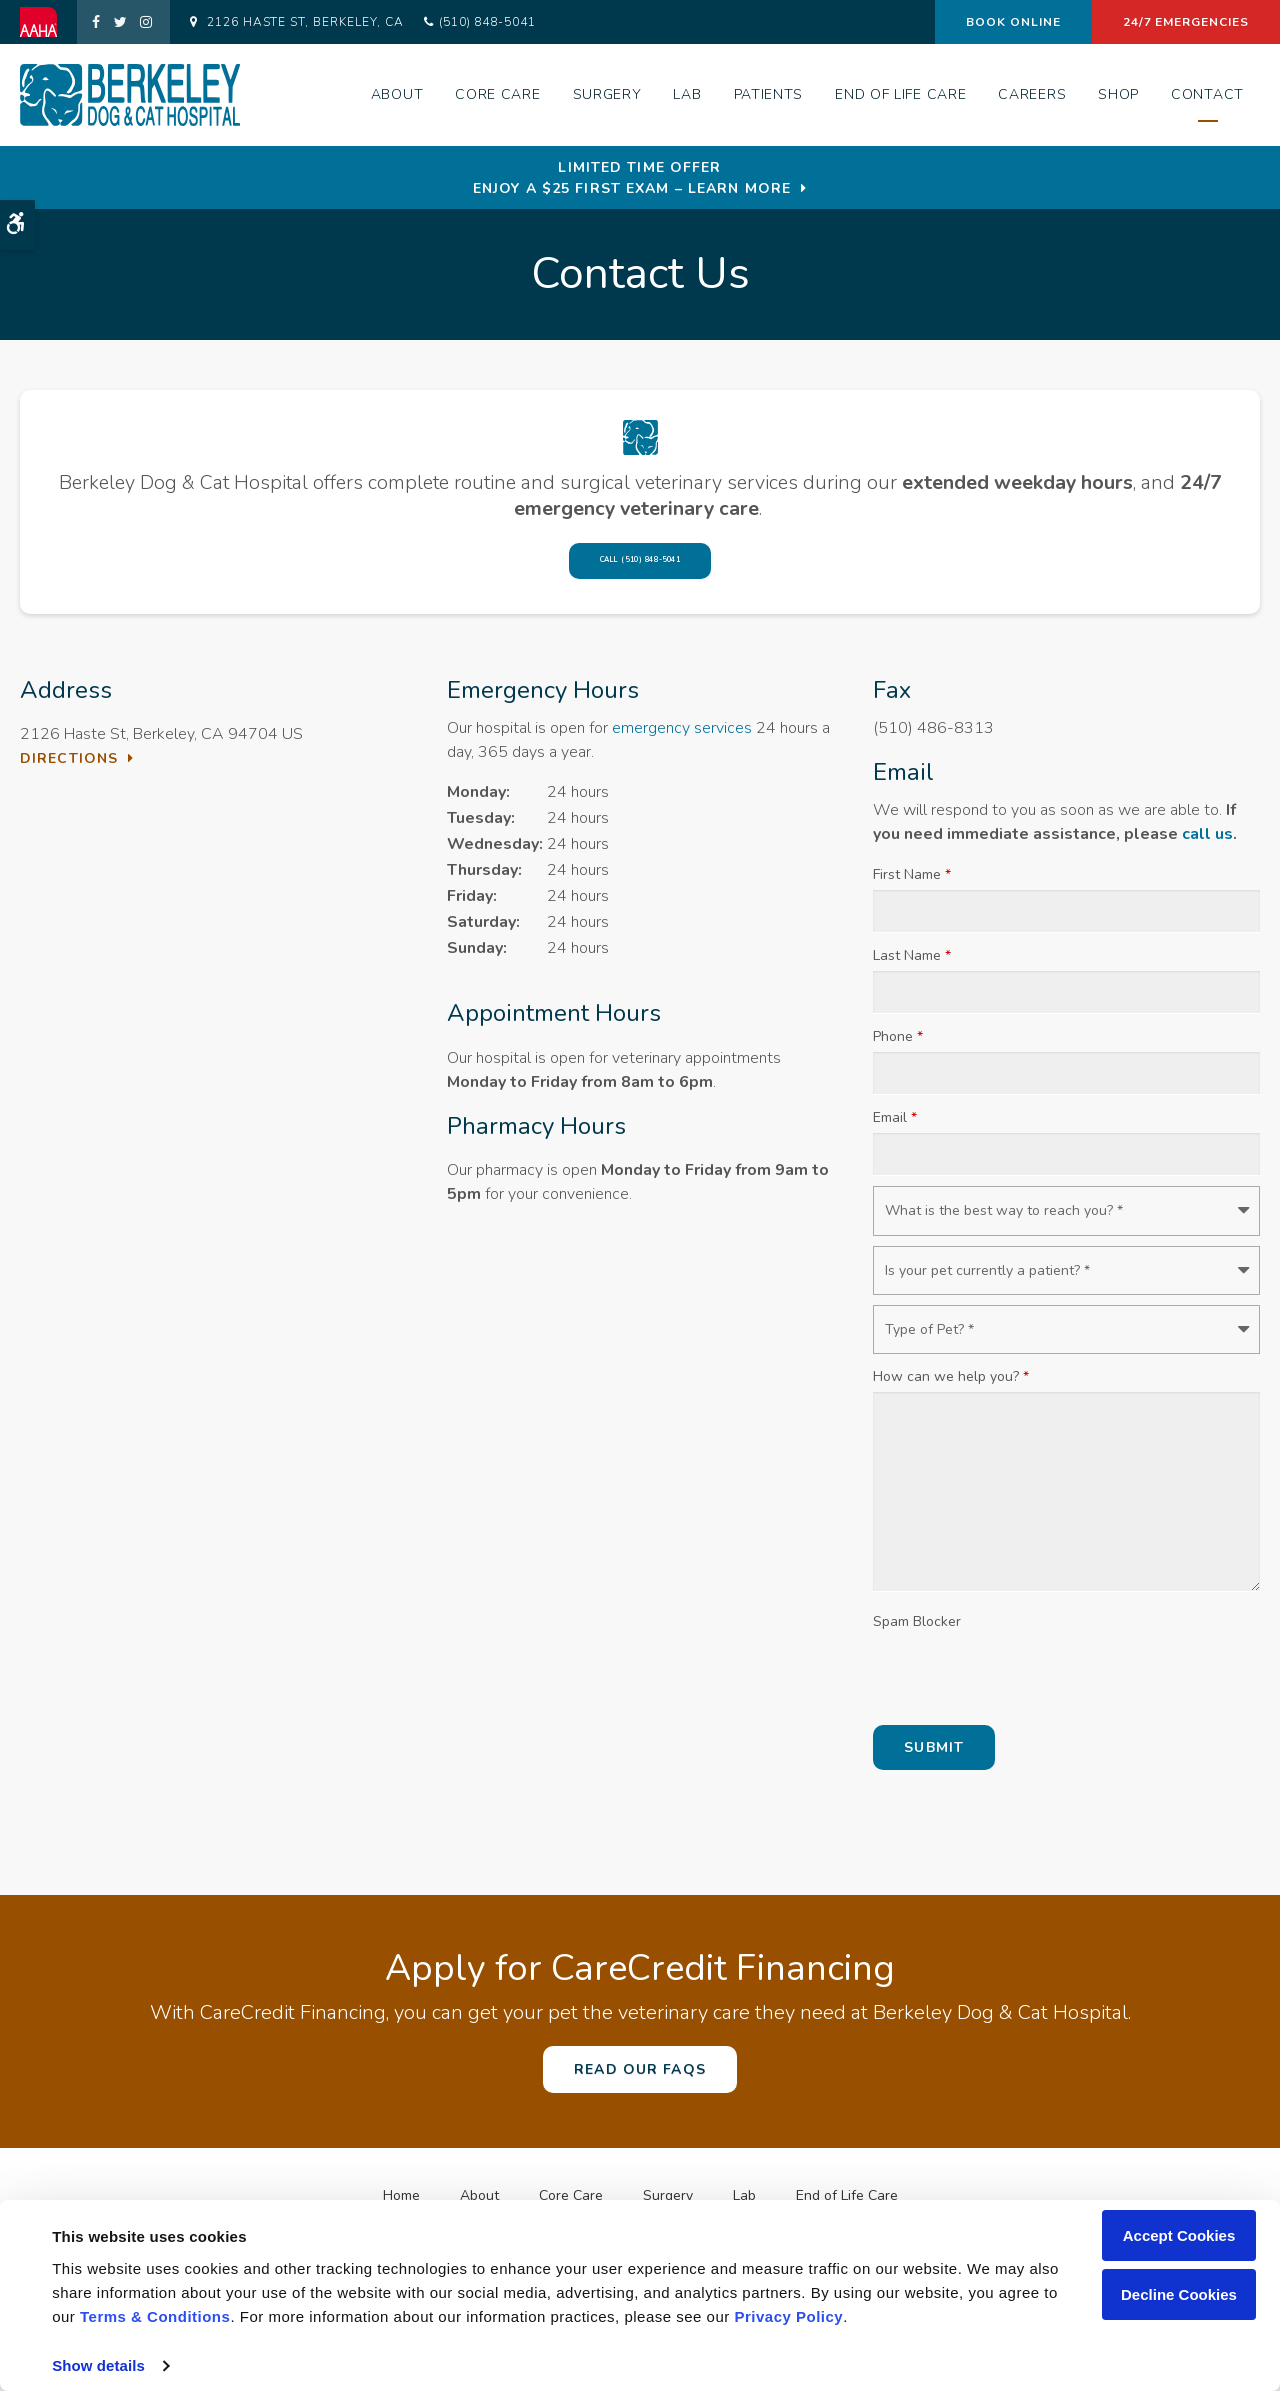 Image resolution: width=1280 pixels, height=2391 pixels. What do you see at coordinates (912, 965) in the screenshot?
I see `Last Name` at bounding box center [912, 965].